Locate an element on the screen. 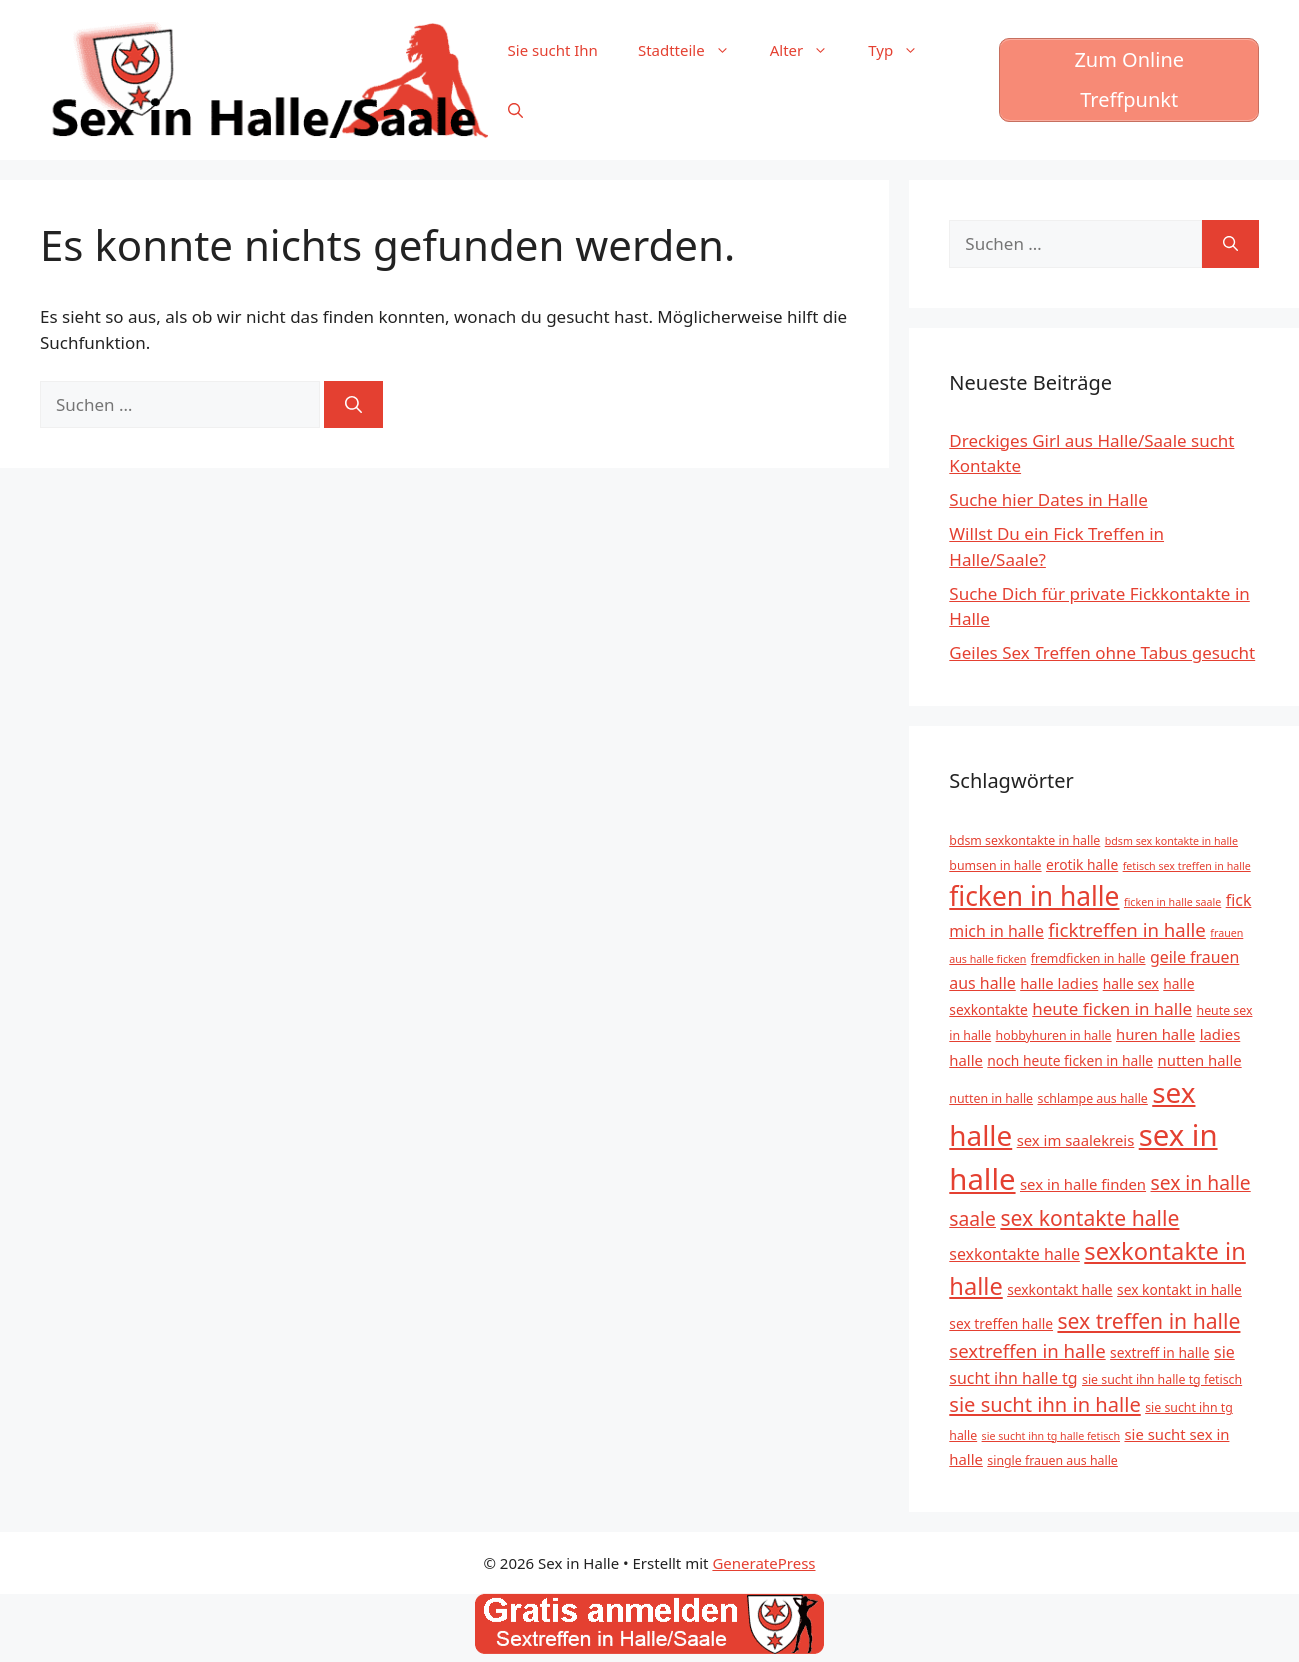 The image size is (1299, 1662). Stadtteile is located at coordinates (694, 50).